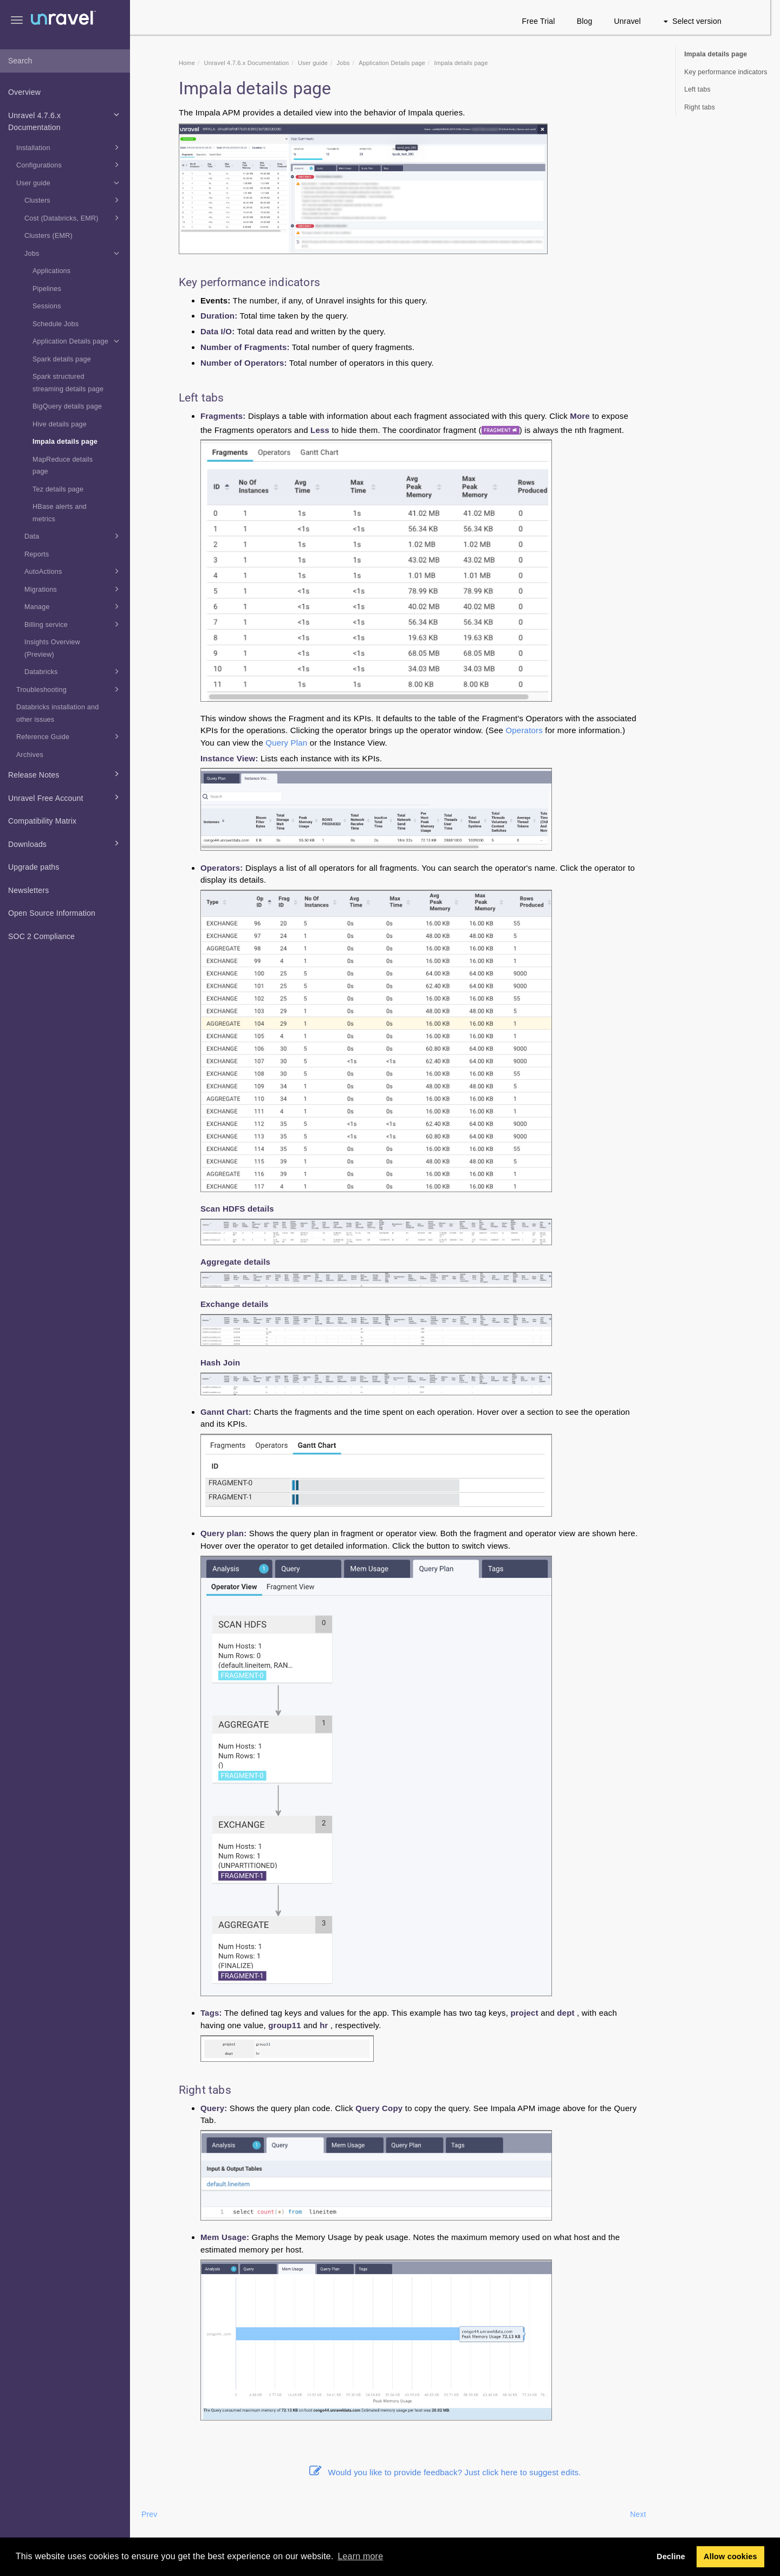 The image size is (780, 2576). What do you see at coordinates (648, 2514) in the screenshot?
I see `Next` at bounding box center [648, 2514].